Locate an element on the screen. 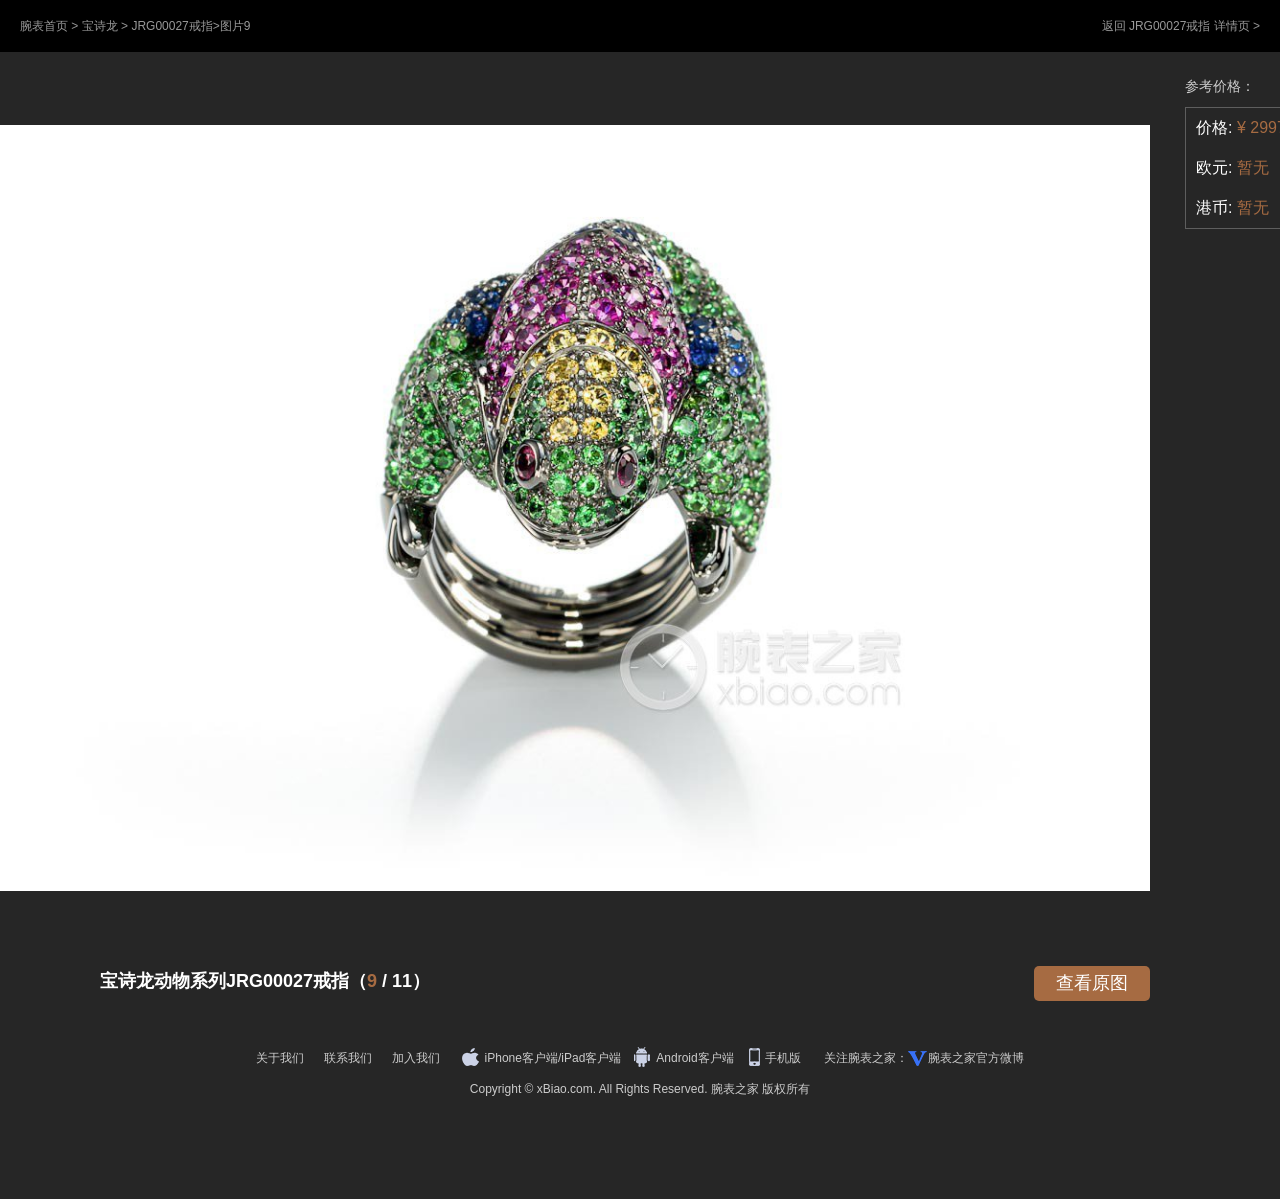 This screenshot has width=1280, height=1199. 查看原图 is located at coordinates (1092, 983).